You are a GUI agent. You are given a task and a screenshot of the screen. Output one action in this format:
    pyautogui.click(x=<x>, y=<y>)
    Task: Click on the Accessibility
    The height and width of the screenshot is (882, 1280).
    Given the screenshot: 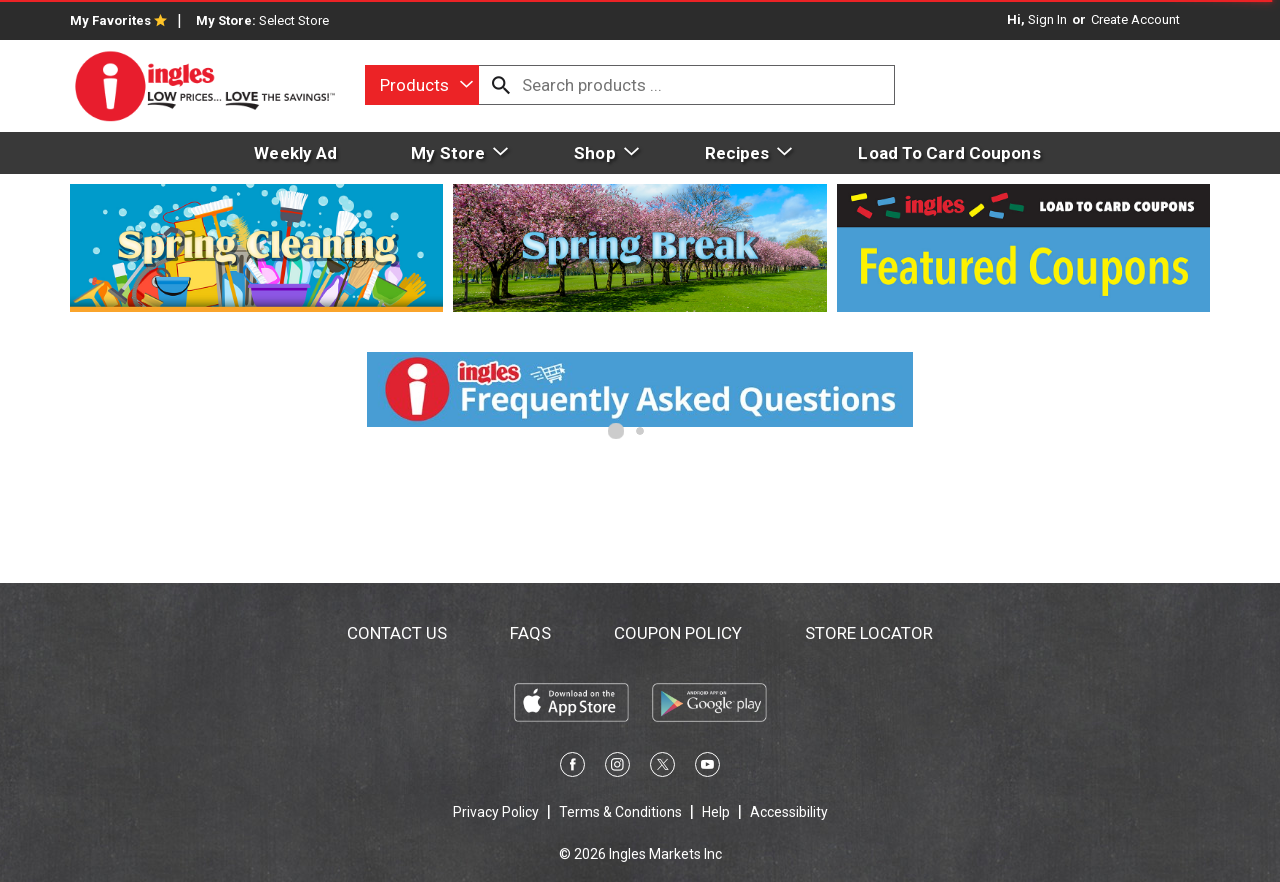 What is the action you would take?
    pyautogui.click(x=789, y=812)
    